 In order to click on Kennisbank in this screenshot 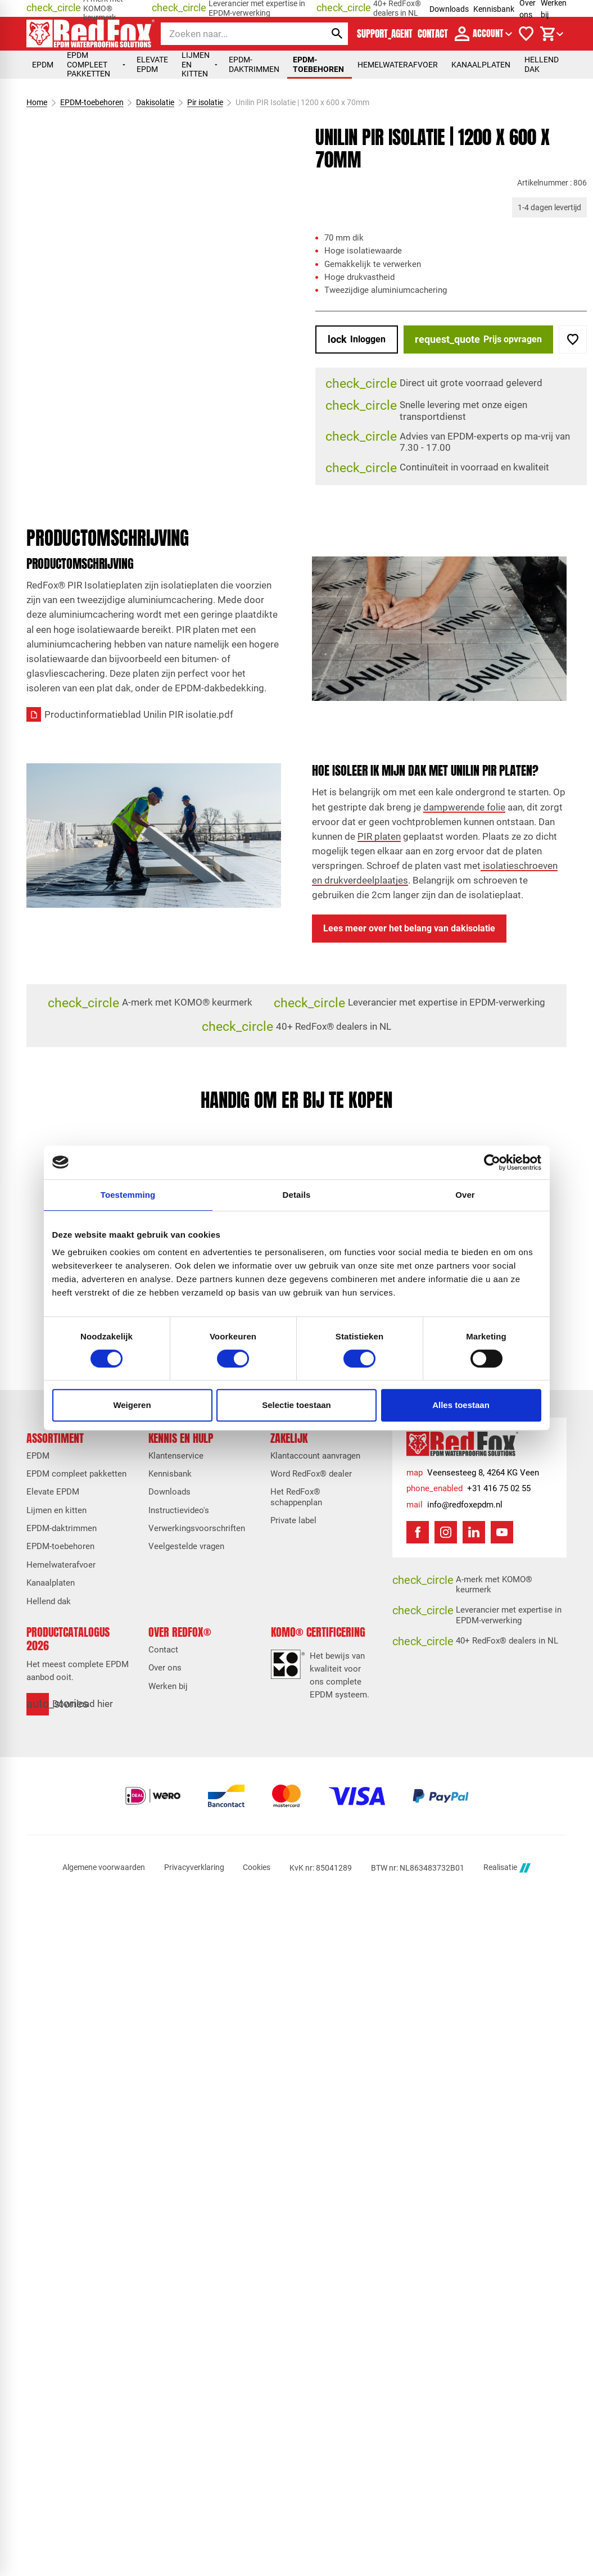, I will do `click(493, 8)`.